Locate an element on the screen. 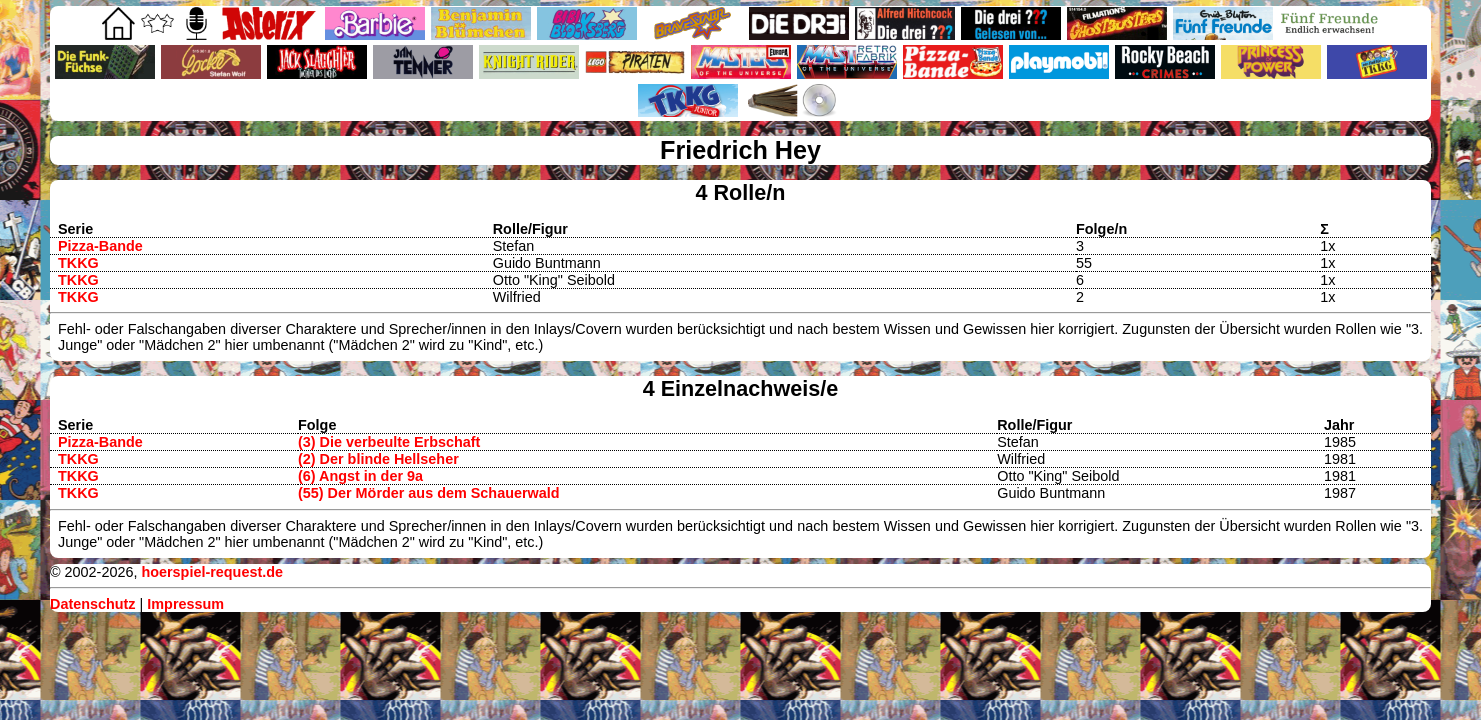 The height and width of the screenshot is (720, 1481). Datenschutz is located at coordinates (93, 604).